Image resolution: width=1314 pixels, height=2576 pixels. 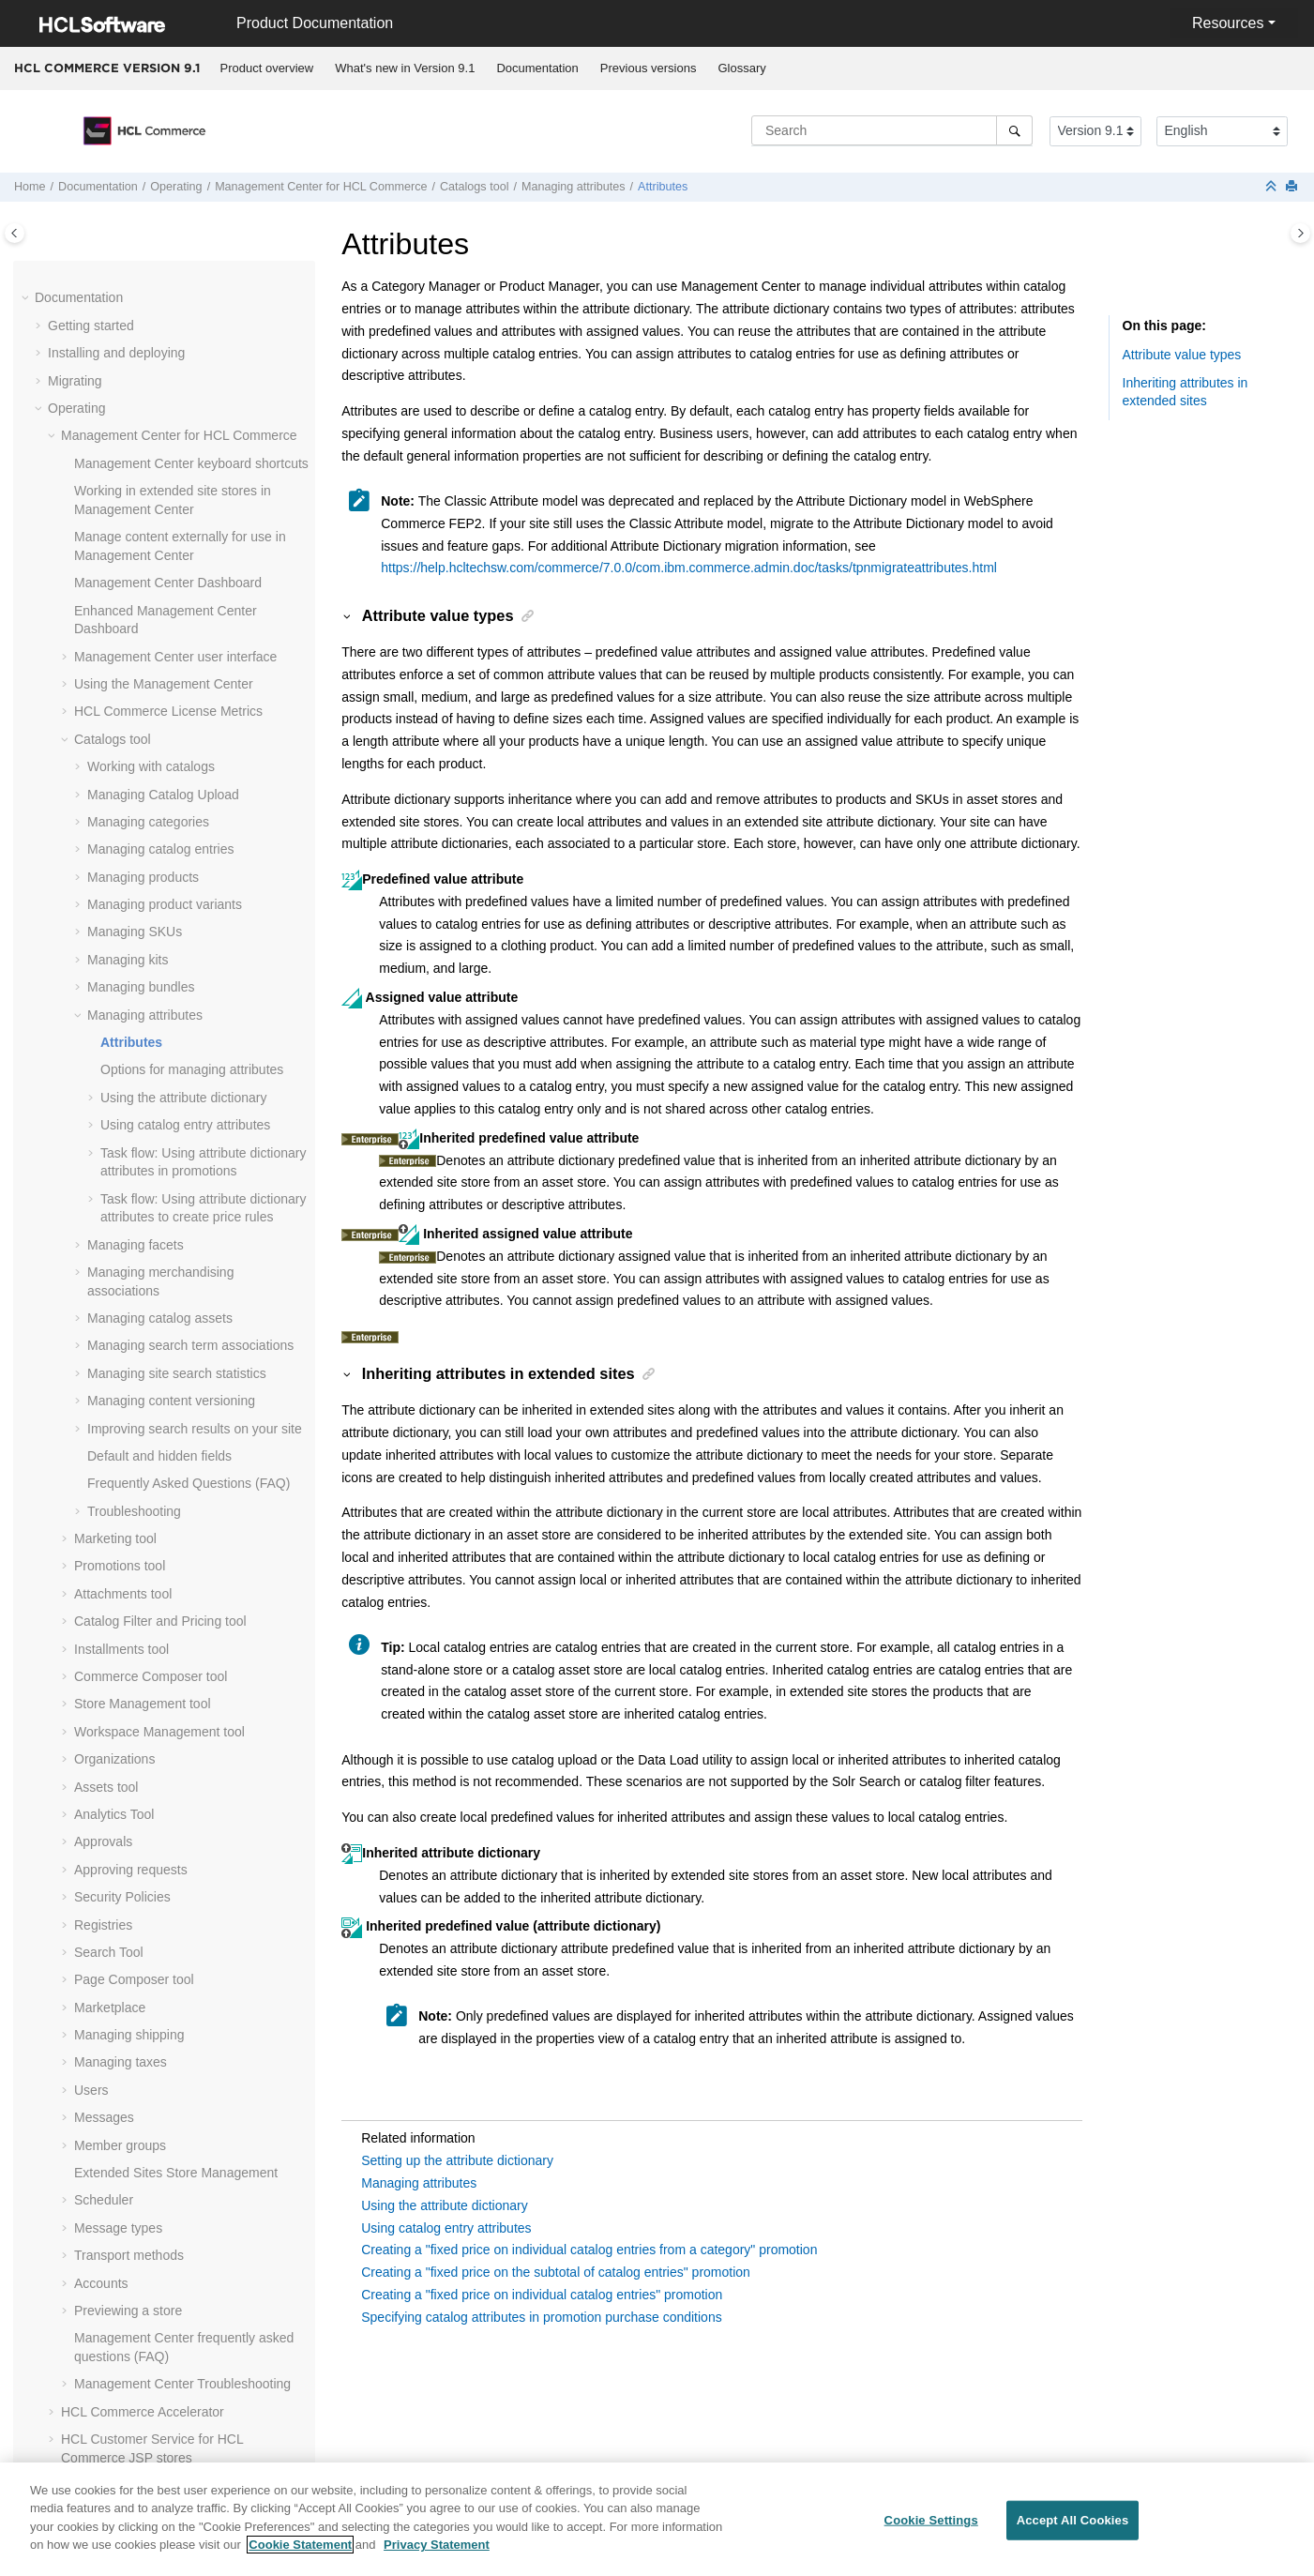 I want to click on Managing categories, so click(x=148, y=512).